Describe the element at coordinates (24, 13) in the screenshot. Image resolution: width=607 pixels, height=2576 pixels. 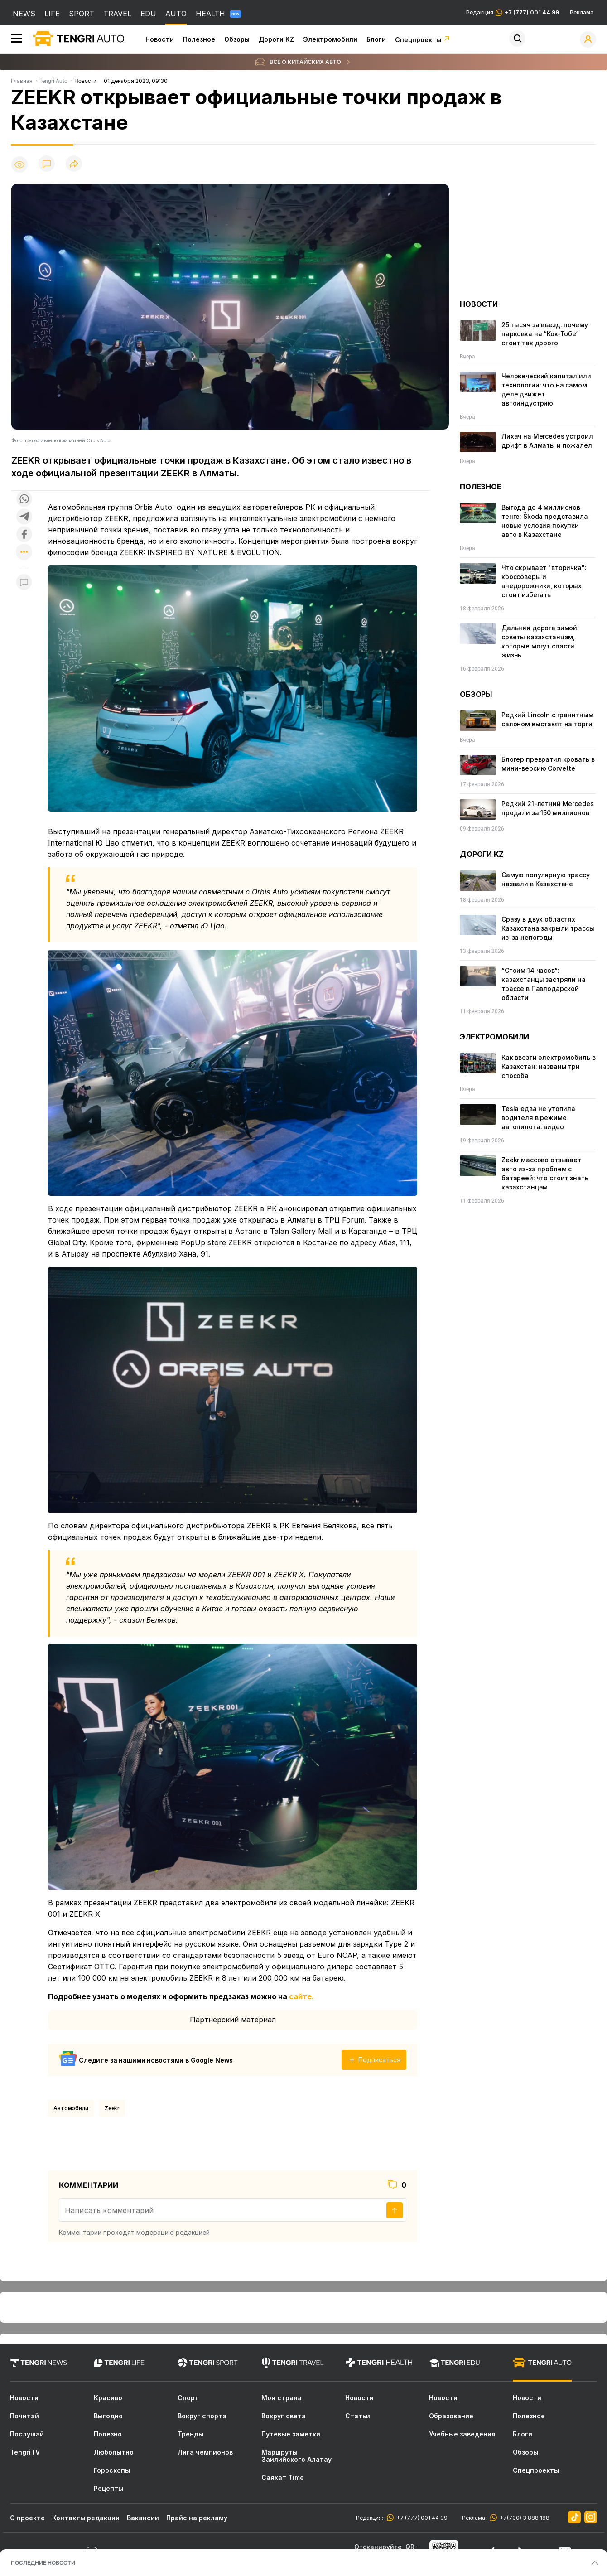
I see `NEWS` at that location.